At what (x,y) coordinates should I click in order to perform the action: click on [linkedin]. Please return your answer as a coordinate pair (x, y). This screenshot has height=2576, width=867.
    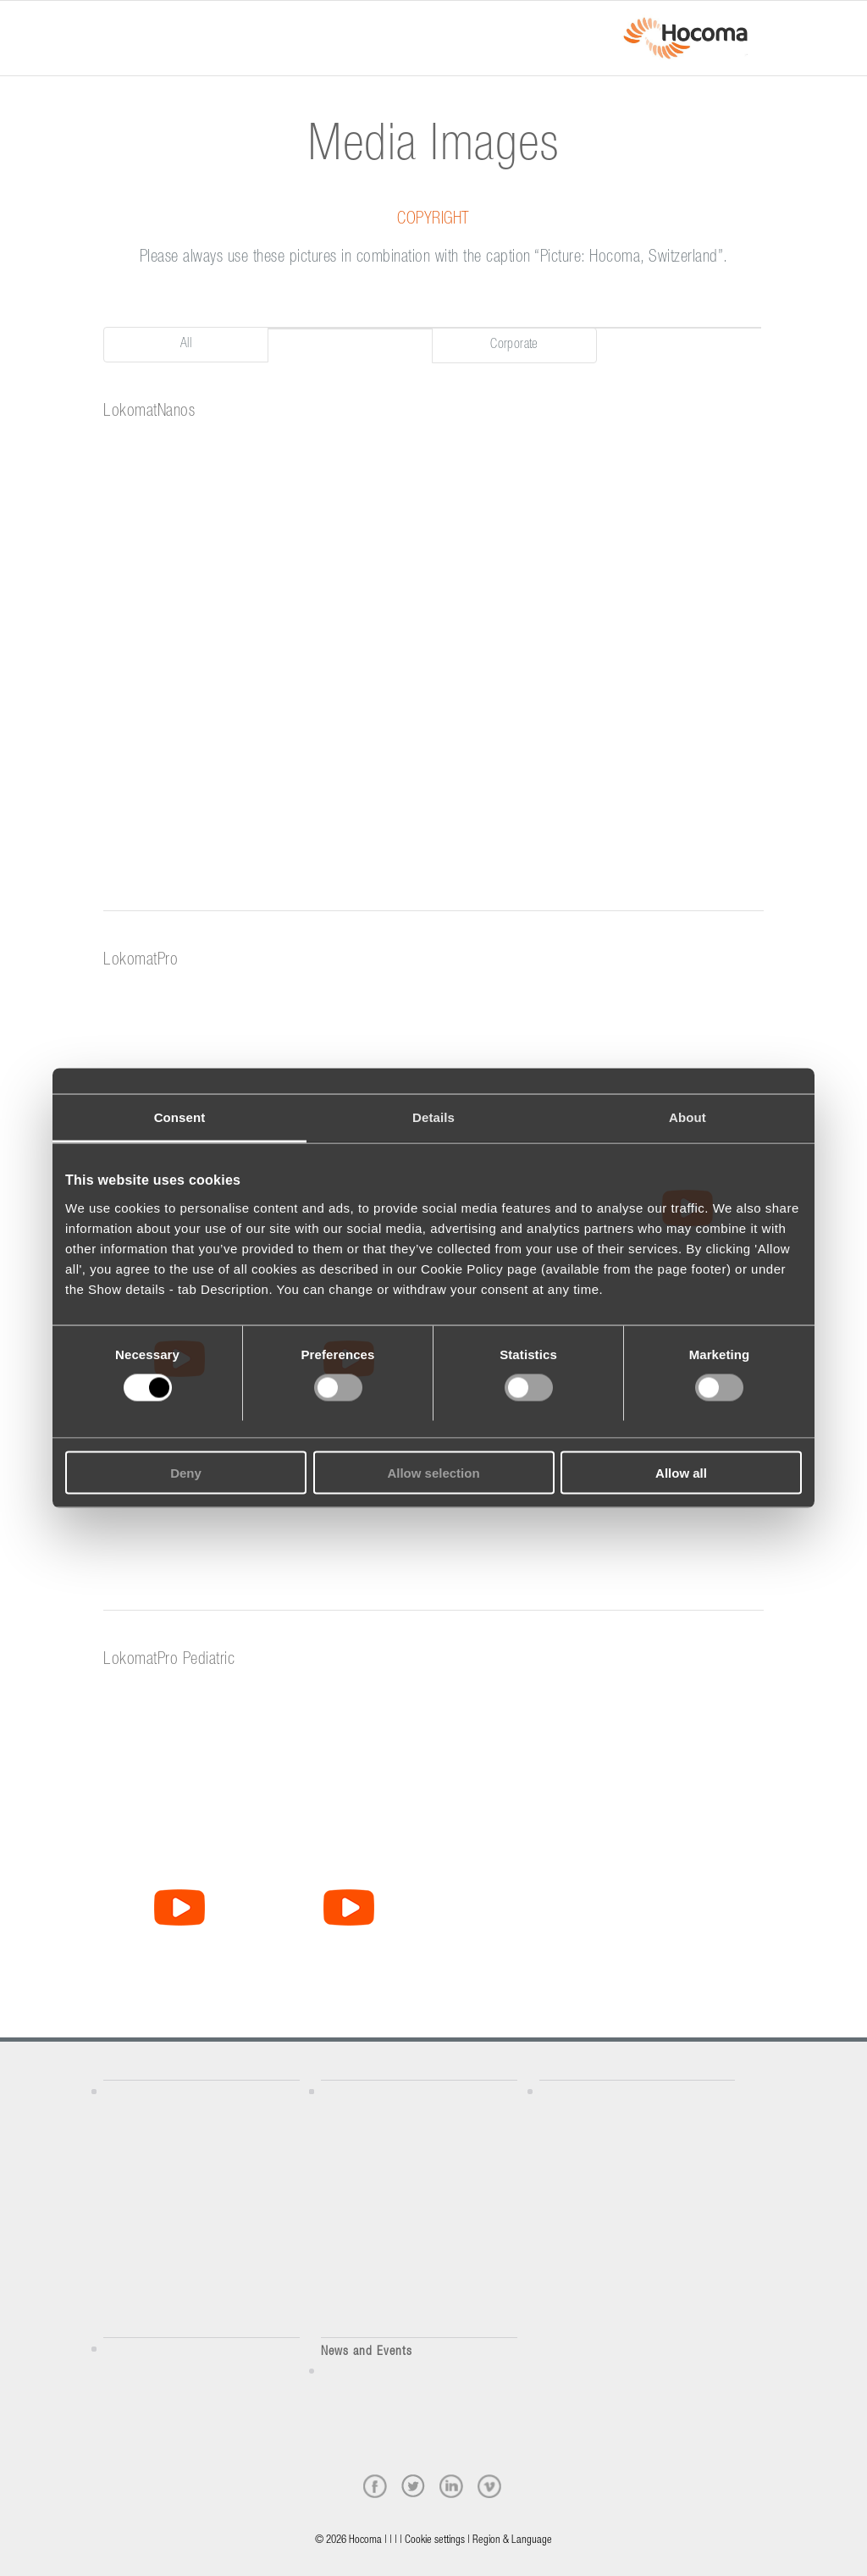
    Looking at the image, I should click on (451, 2486).